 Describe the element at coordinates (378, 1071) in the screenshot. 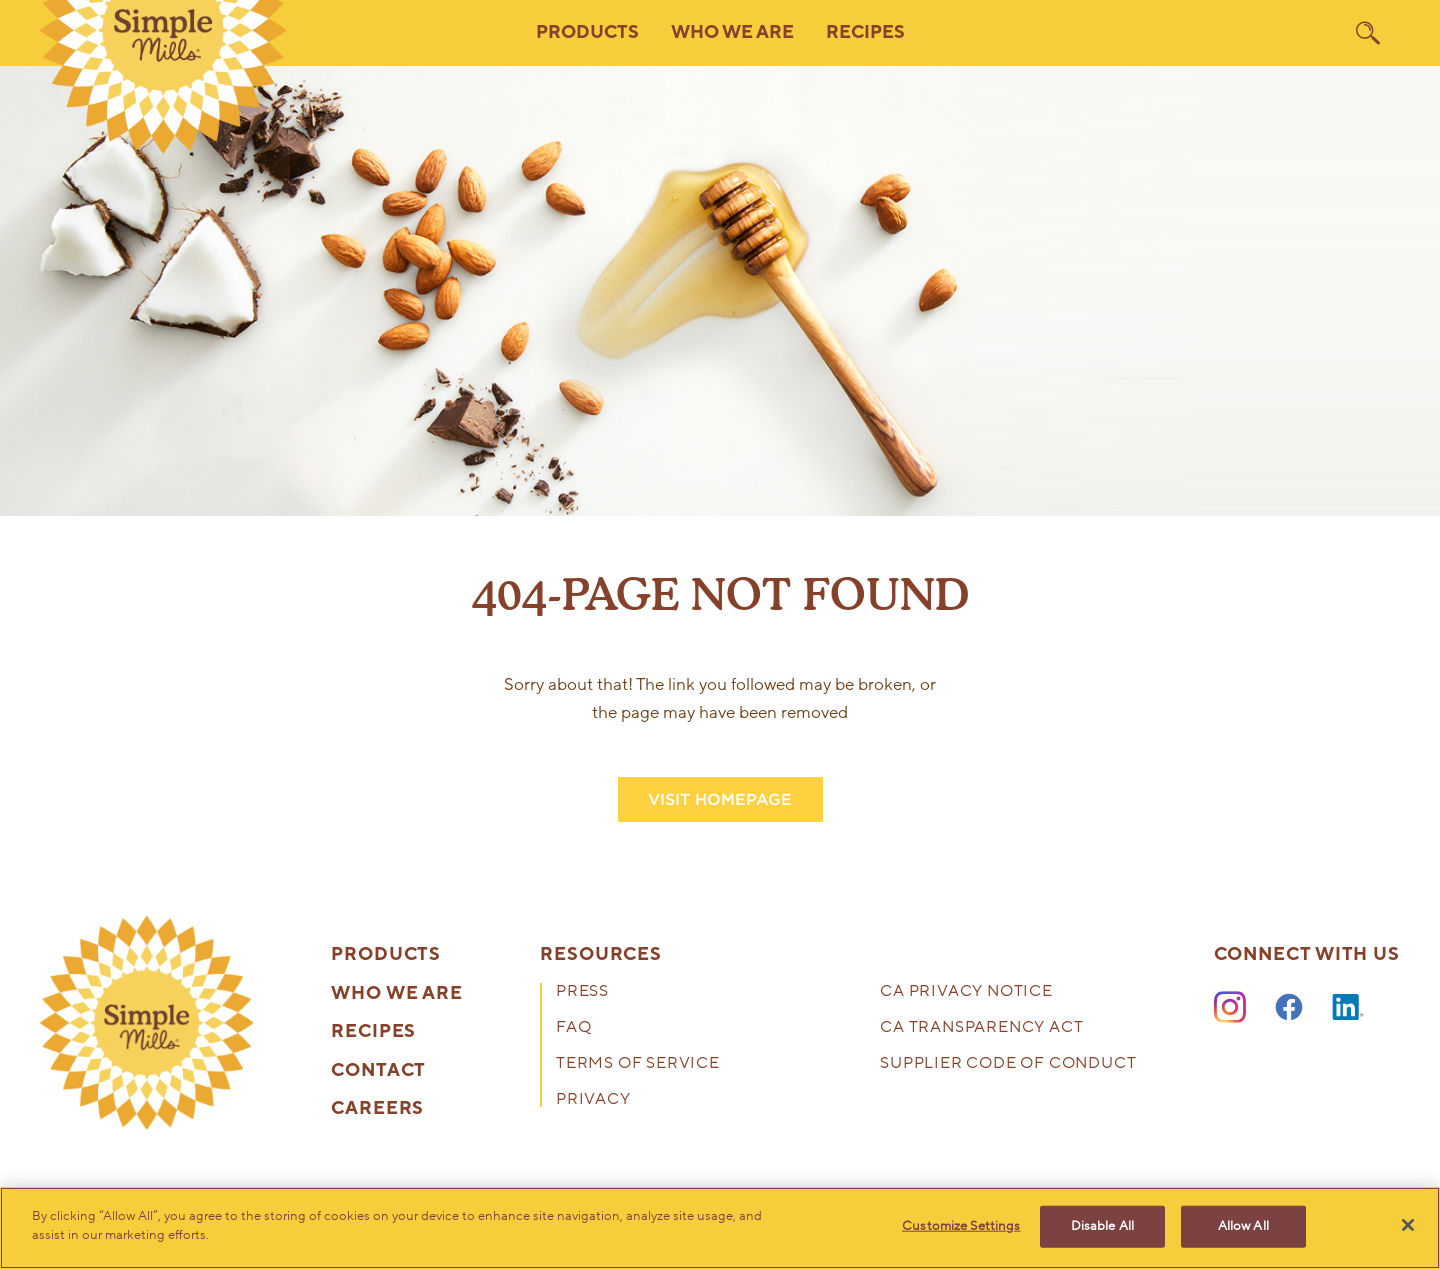

I see `Contact` at that location.